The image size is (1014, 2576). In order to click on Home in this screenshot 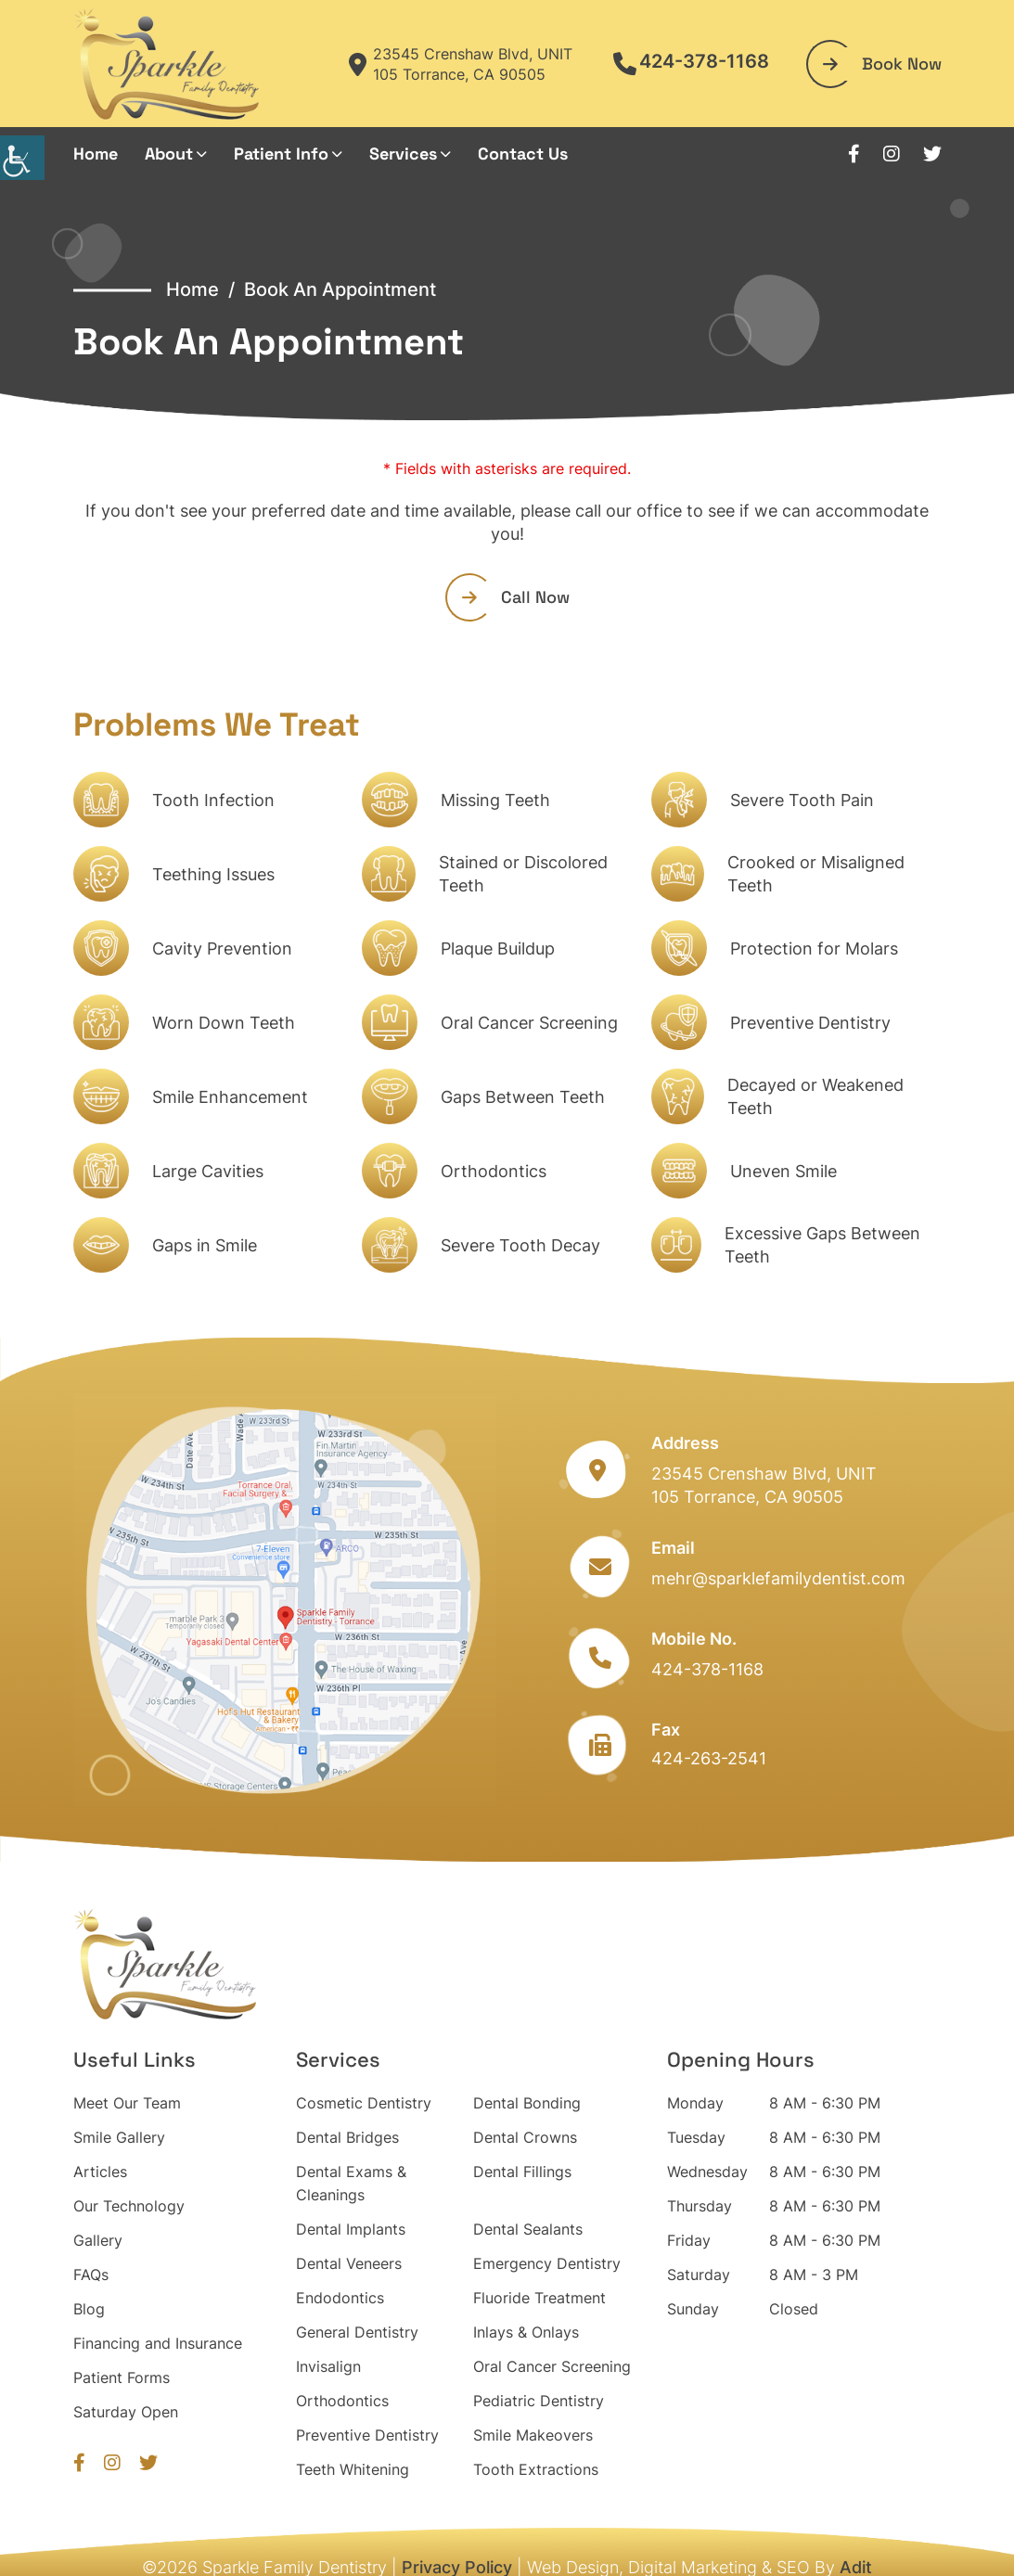, I will do `click(95, 153)`.